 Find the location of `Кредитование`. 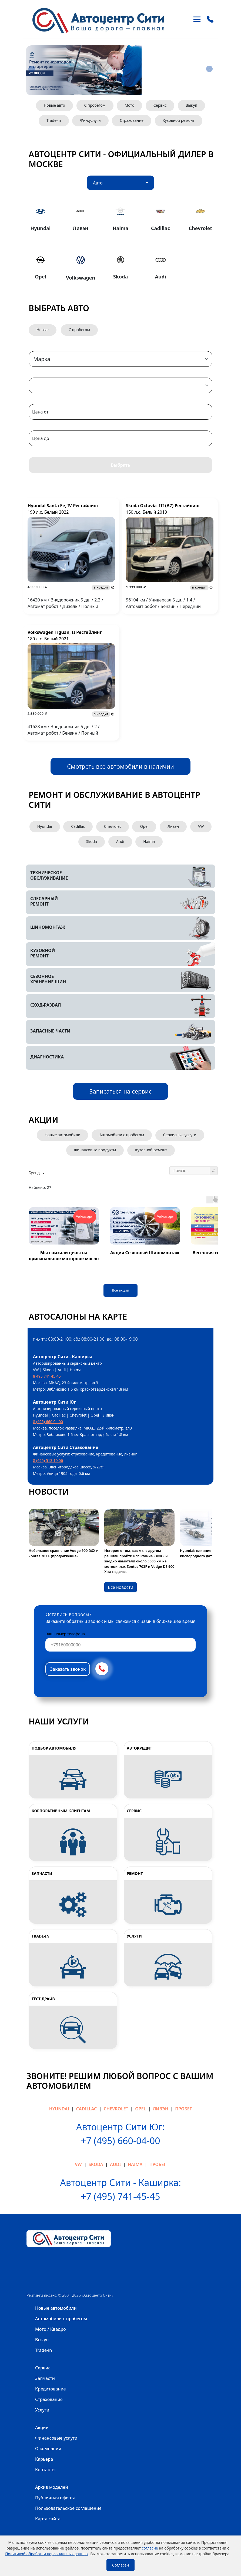

Кредитование is located at coordinates (50, 2389).